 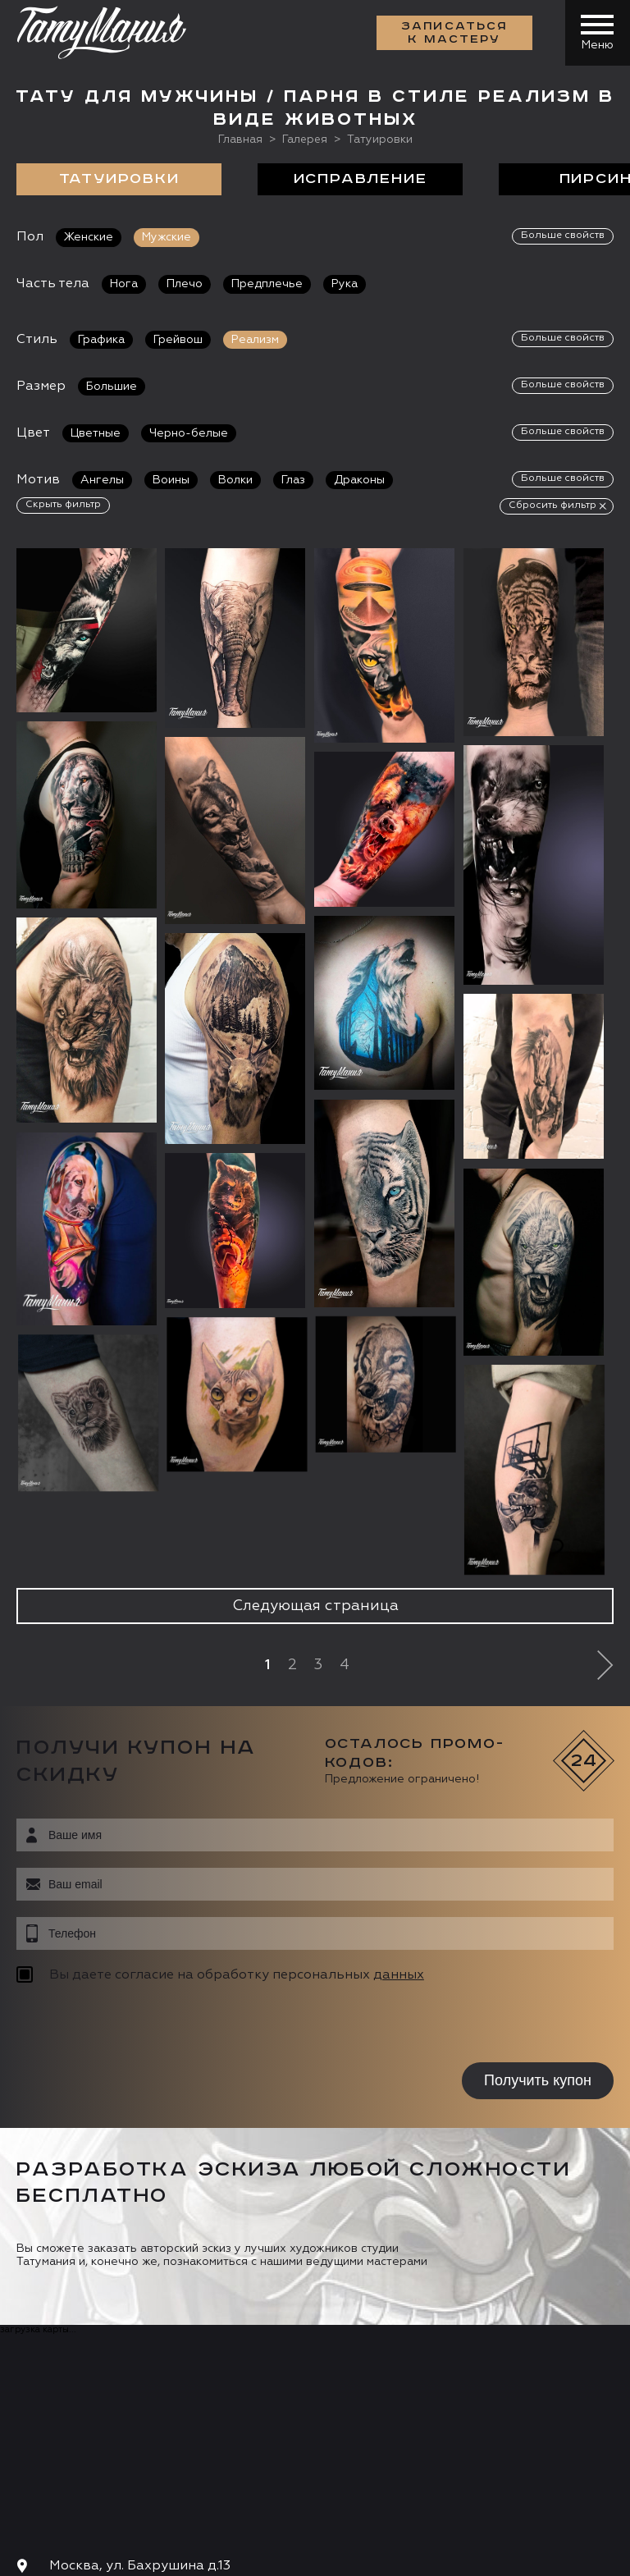 I want to click on Плечо, so click(x=185, y=283).